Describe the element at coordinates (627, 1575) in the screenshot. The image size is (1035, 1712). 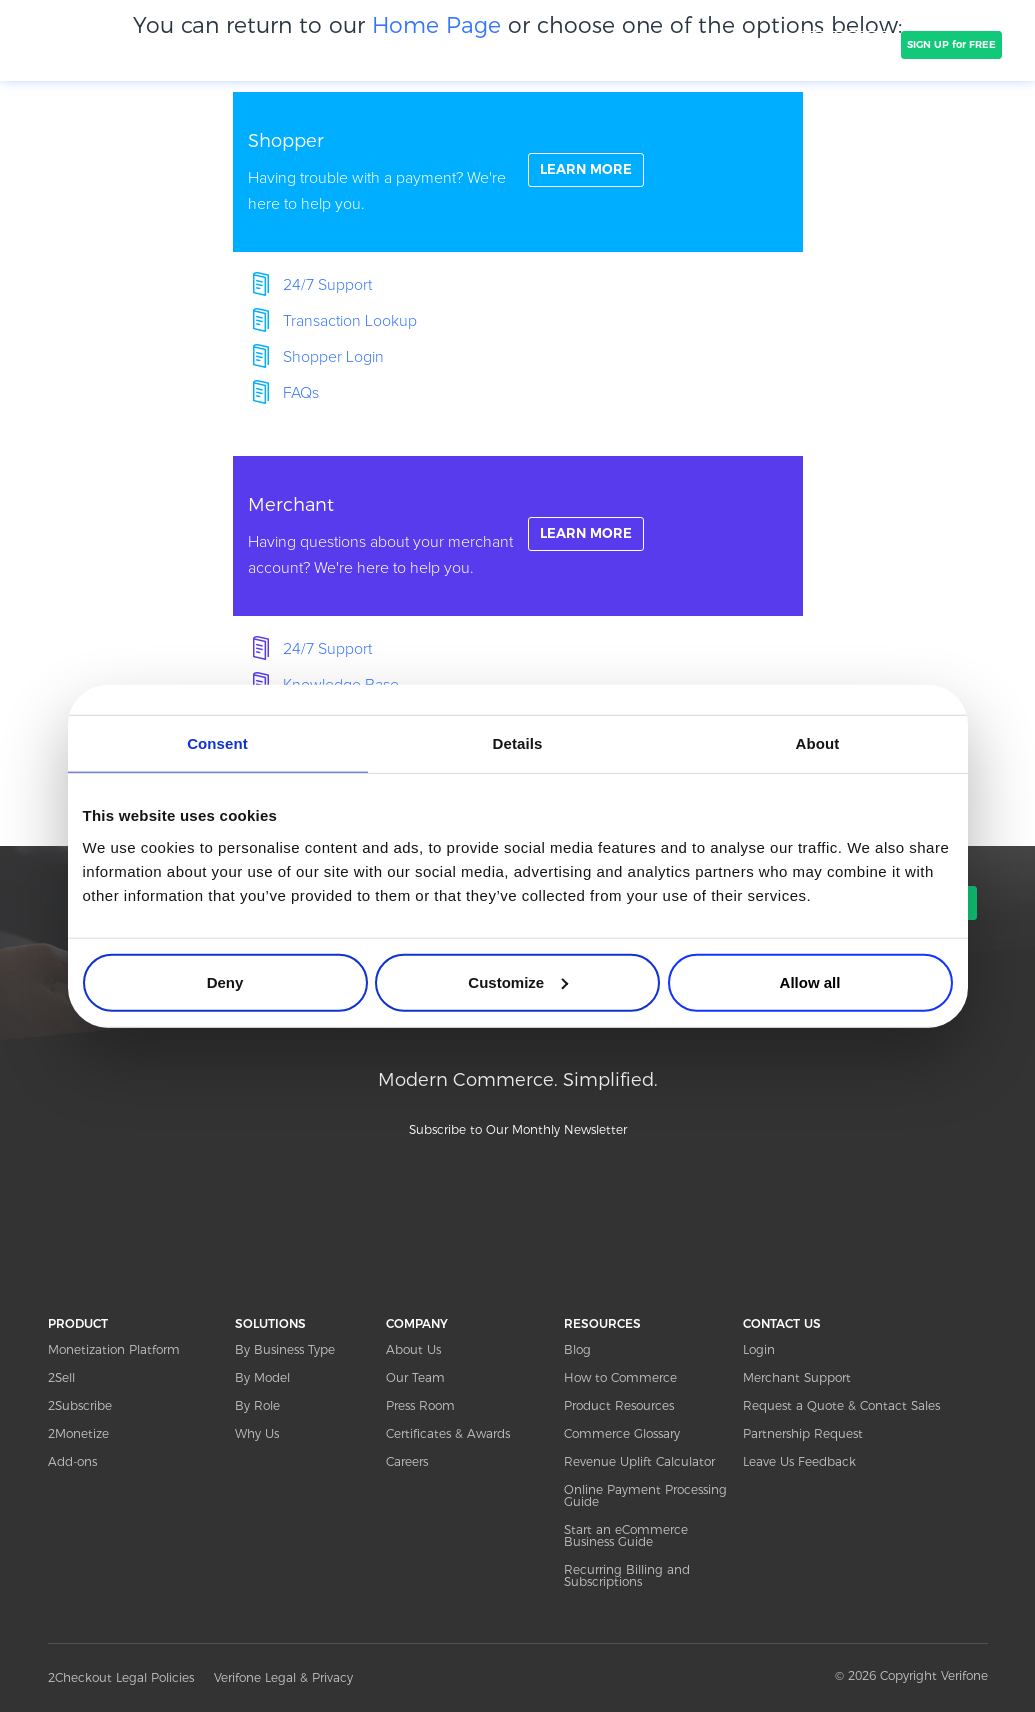
I see `Recurring Billing and Subscriptions` at that location.